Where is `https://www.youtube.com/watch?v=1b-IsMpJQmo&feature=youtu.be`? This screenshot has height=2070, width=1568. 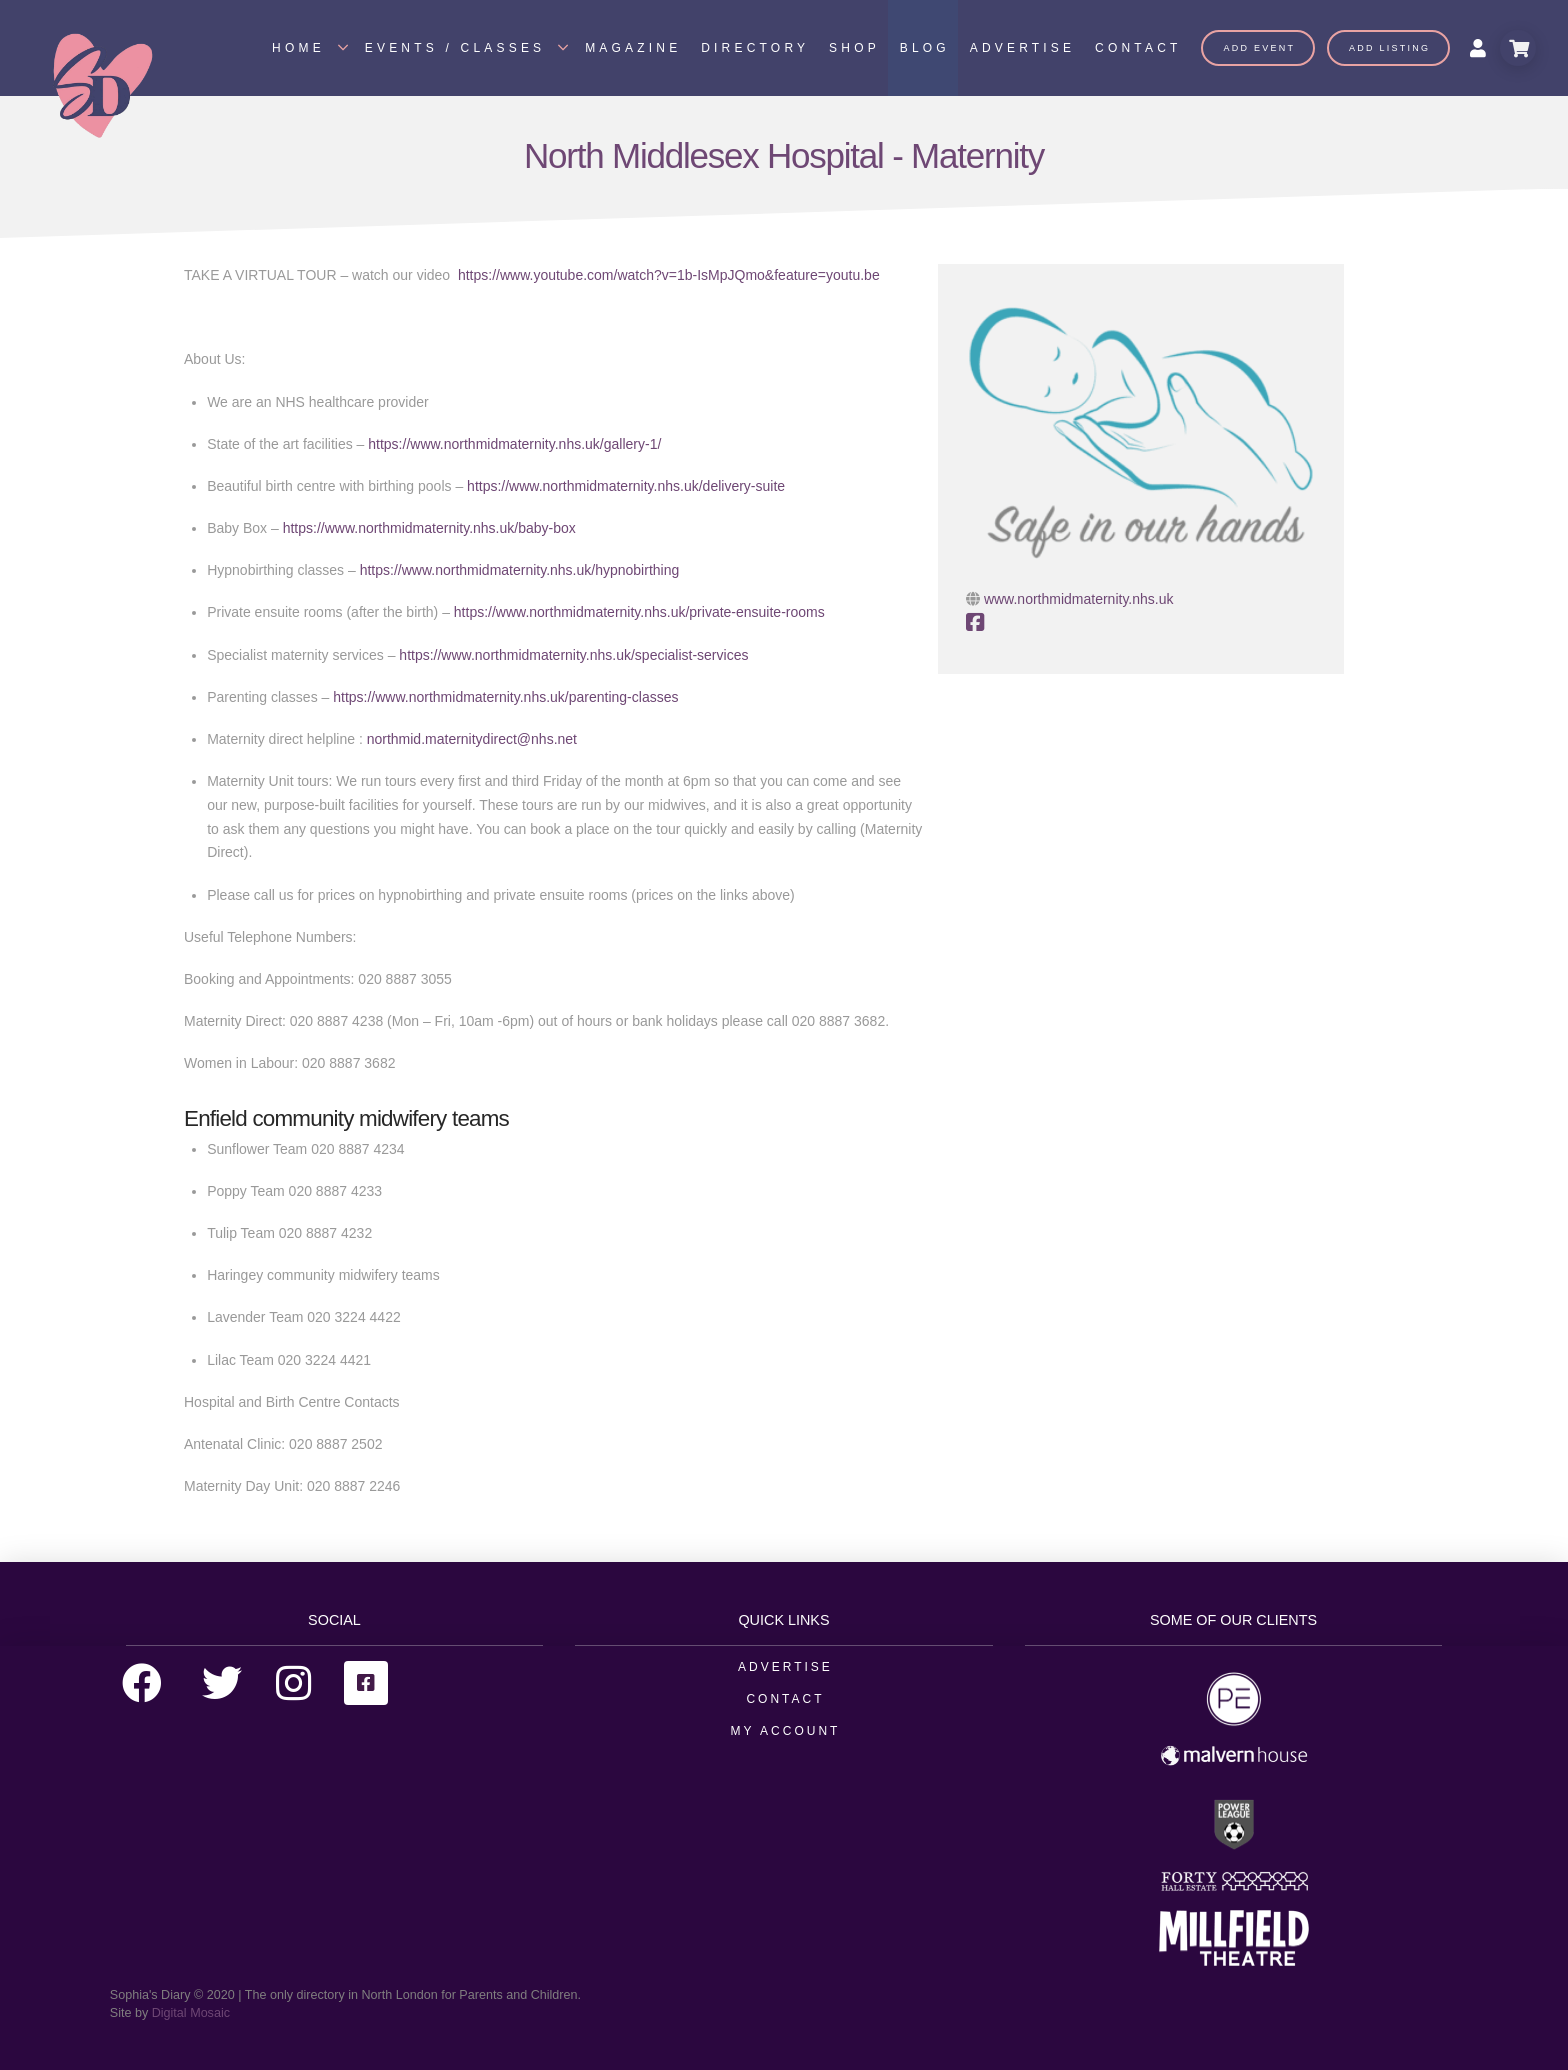
https://www.youtube.com/watch?v=1b-IsMpJQmo&feature=youtu.be is located at coordinates (669, 275).